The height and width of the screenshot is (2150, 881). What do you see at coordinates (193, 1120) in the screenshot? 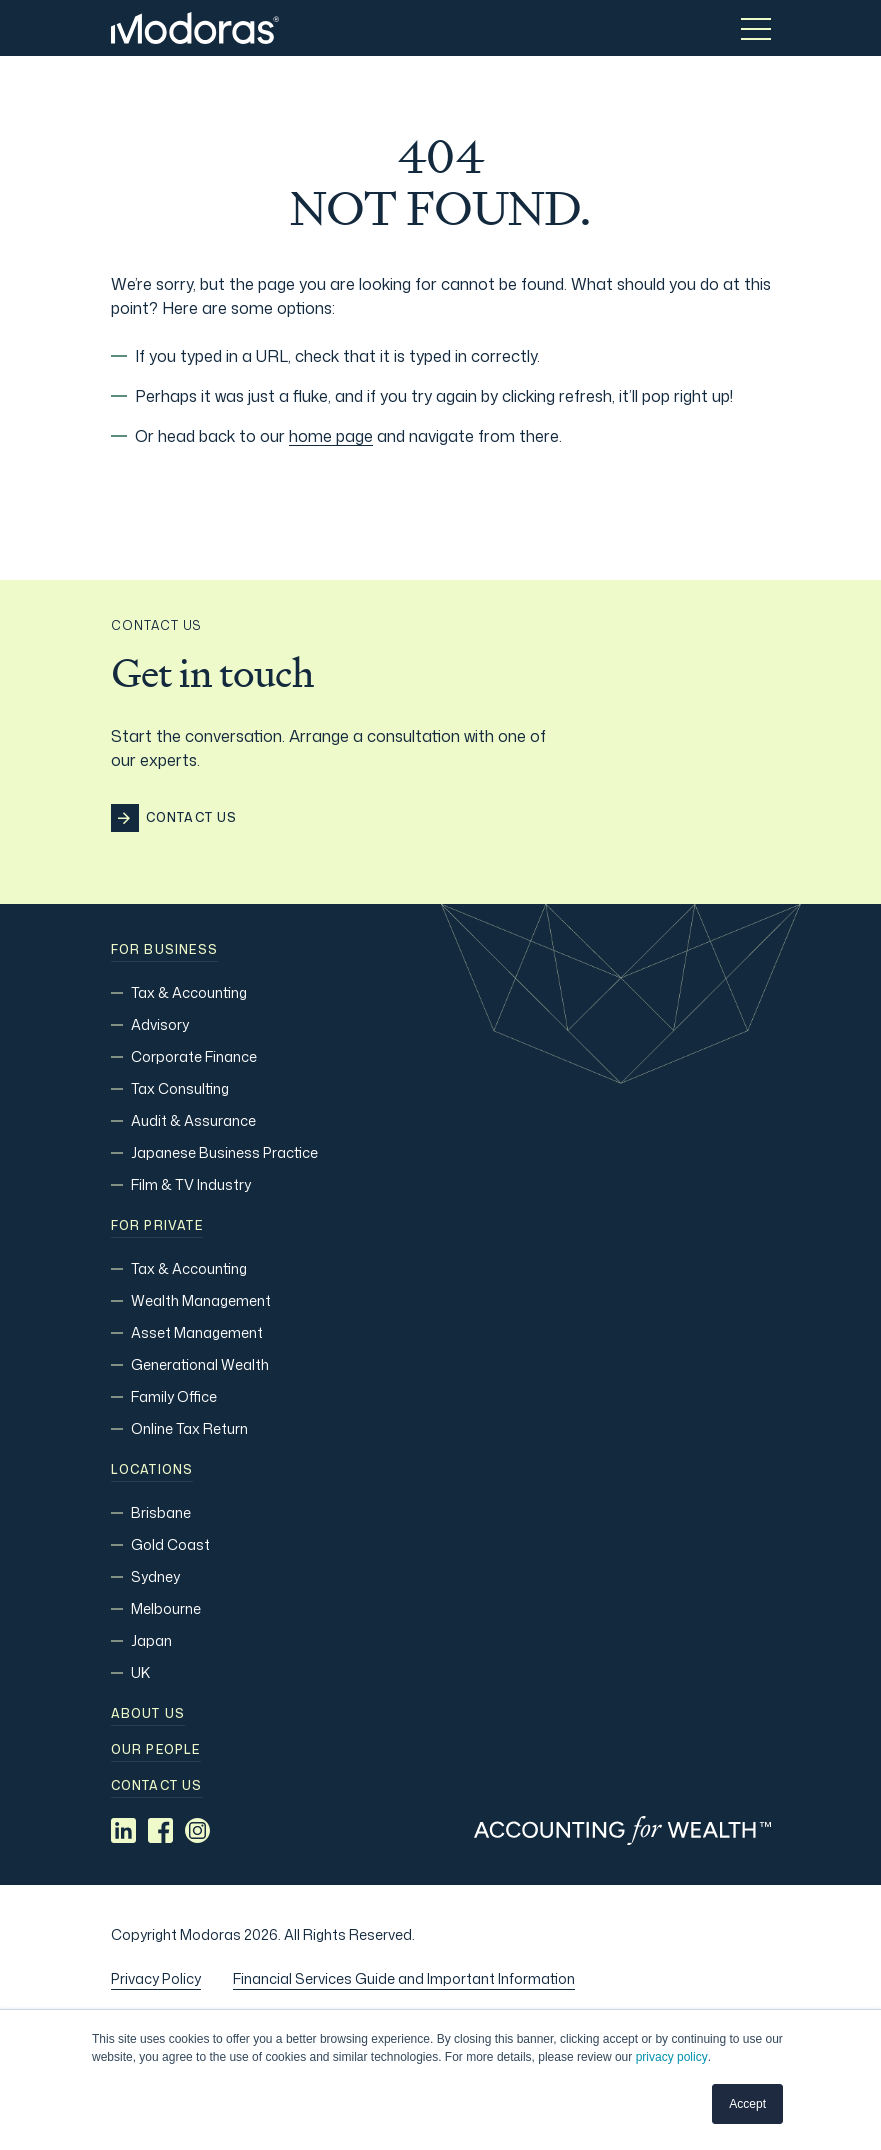
I see `Audit & Assurance` at bounding box center [193, 1120].